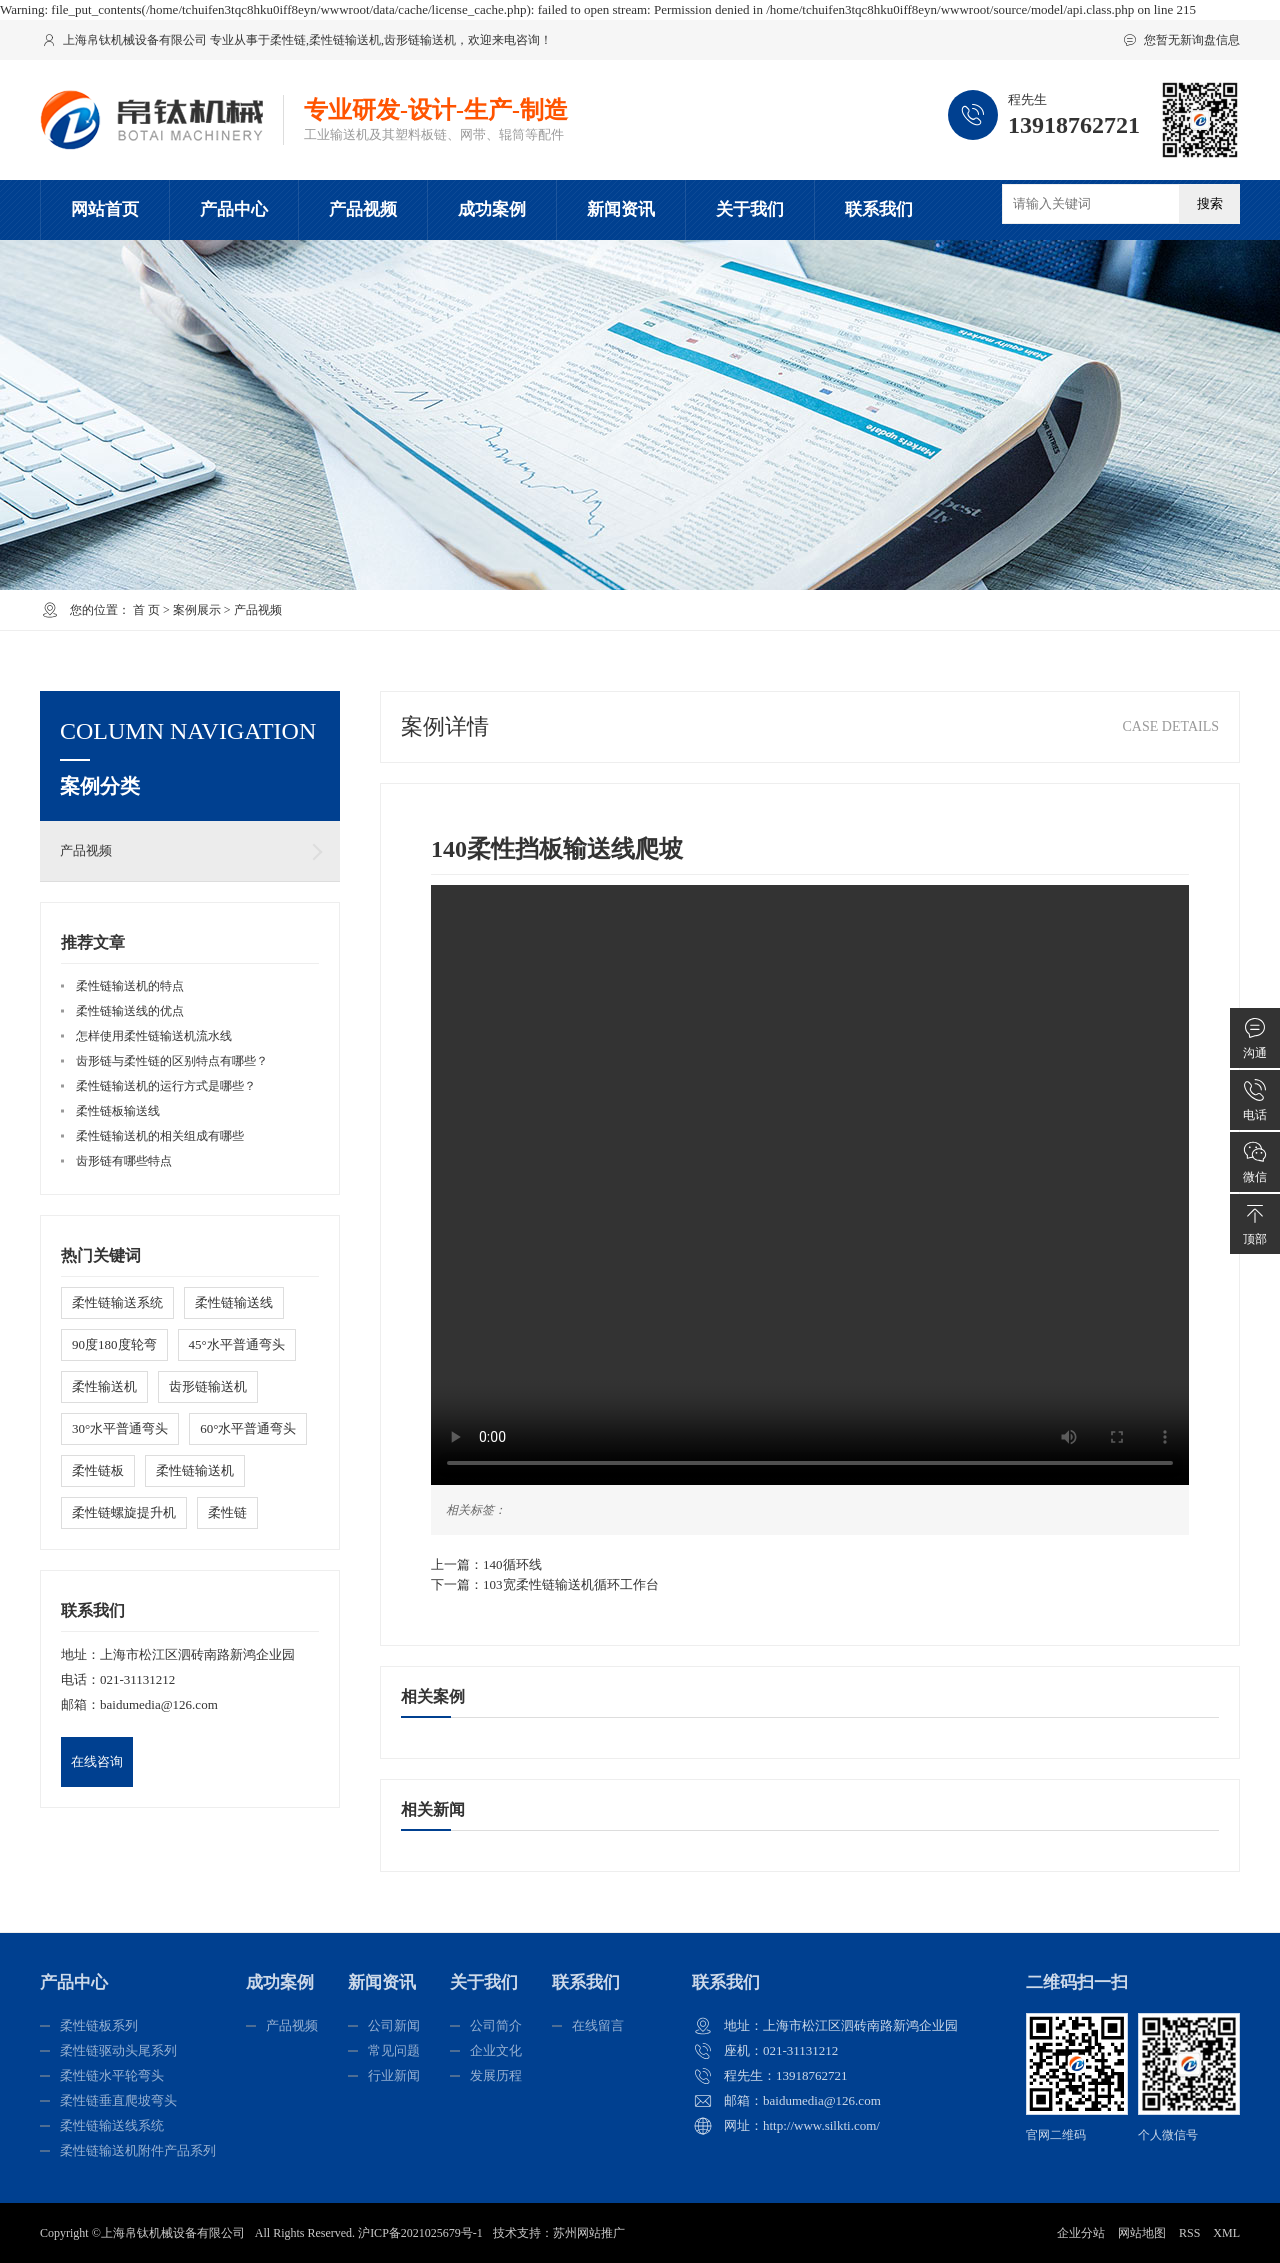 The height and width of the screenshot is (2263, 1280). What do you see at coordinates (512, 1564) in the screenshot?
I see `140循环线` at bounding box center [512, 1564].